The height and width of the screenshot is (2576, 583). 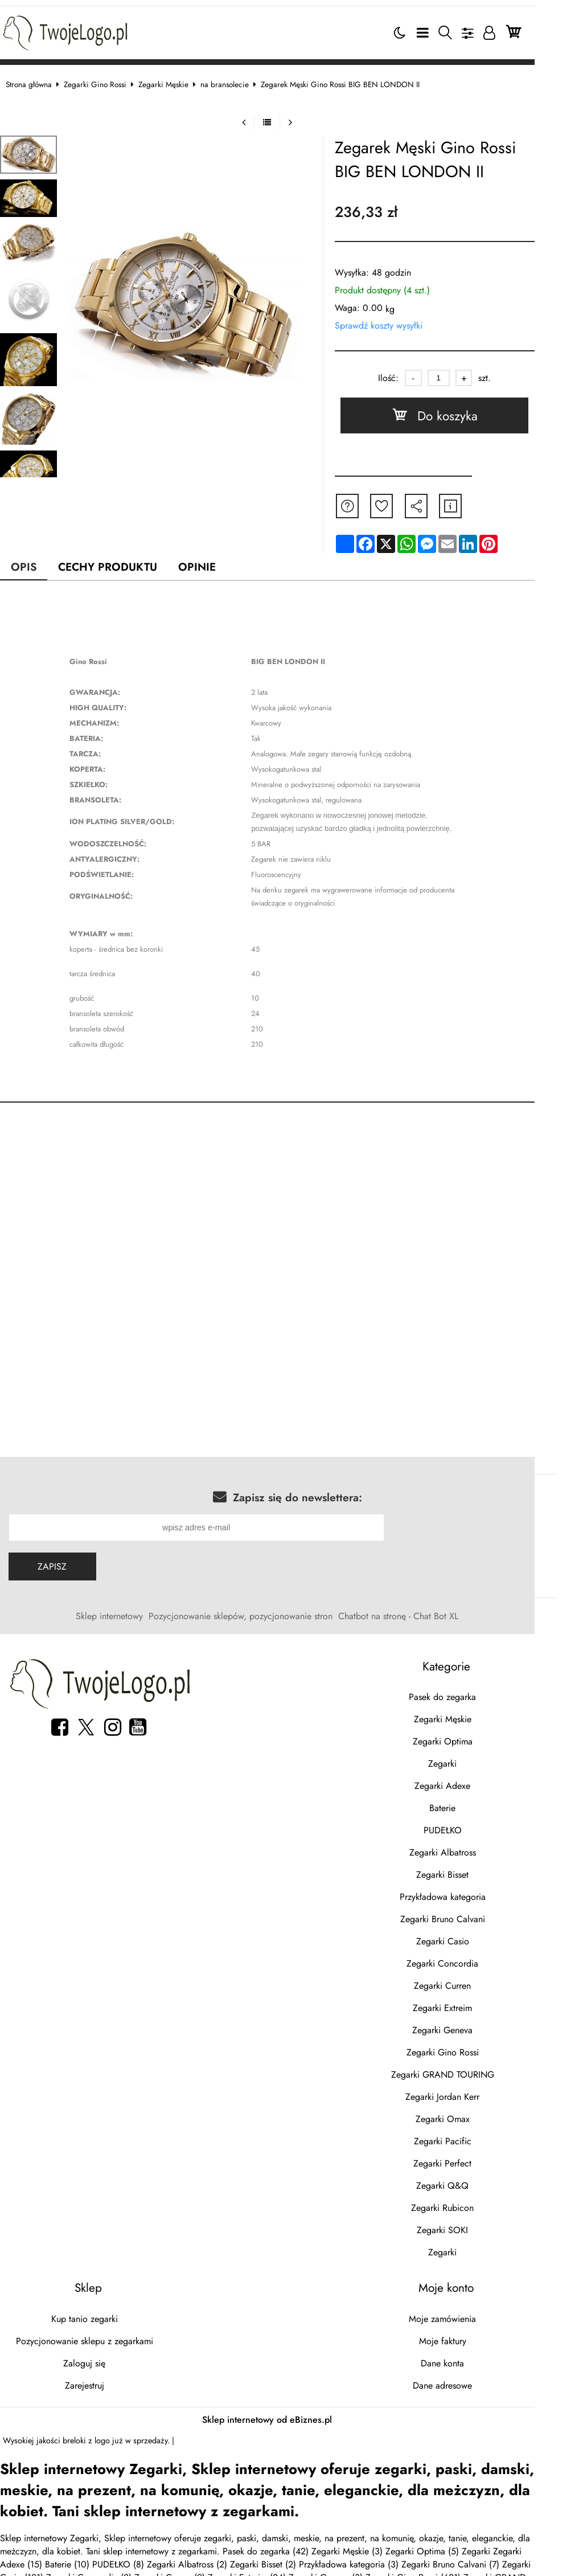 I want to click on Zegarki Pacific, so click(x=475, y=2137).